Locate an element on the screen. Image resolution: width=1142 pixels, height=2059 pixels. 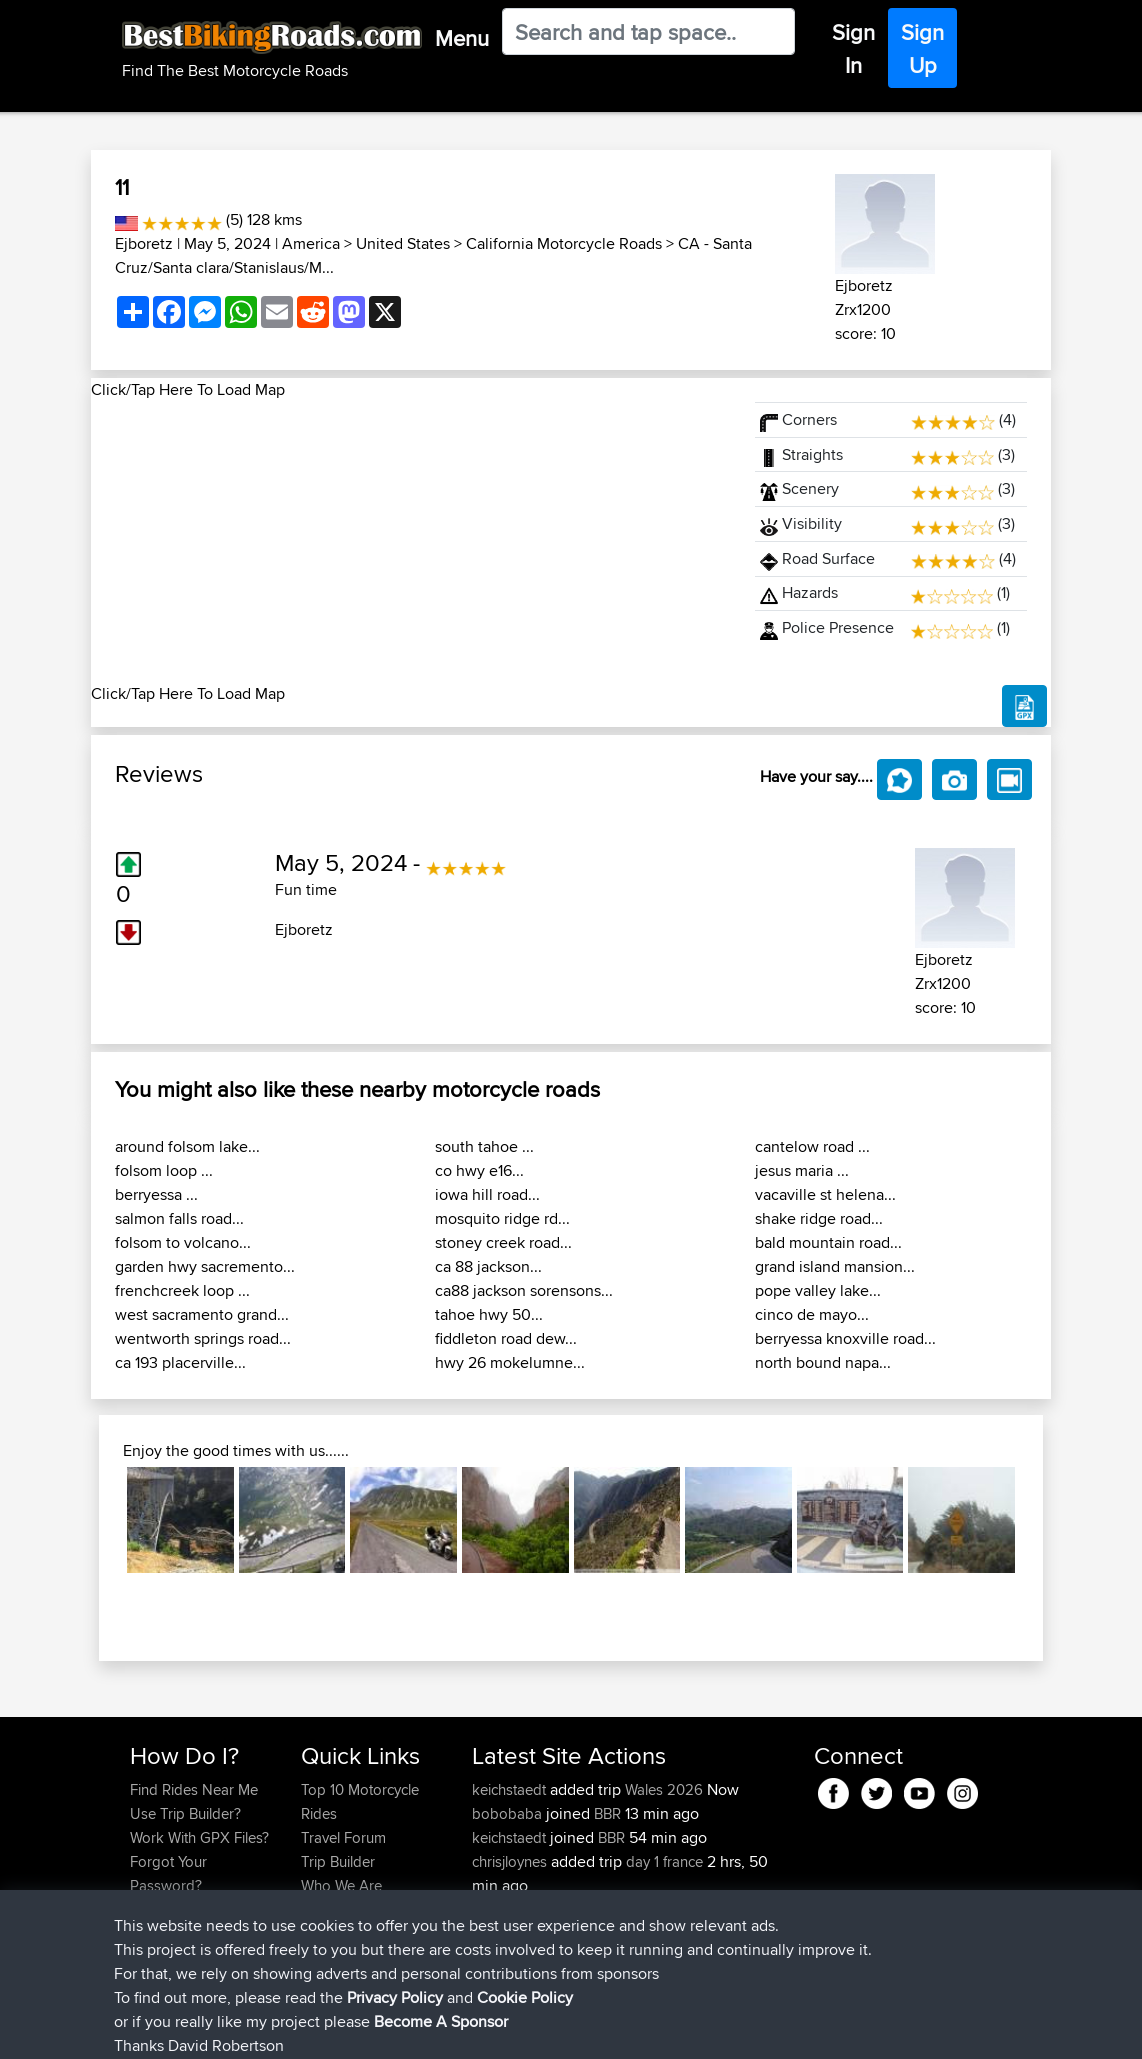
cinco de mayo... is located at coordinates (812, 1314).